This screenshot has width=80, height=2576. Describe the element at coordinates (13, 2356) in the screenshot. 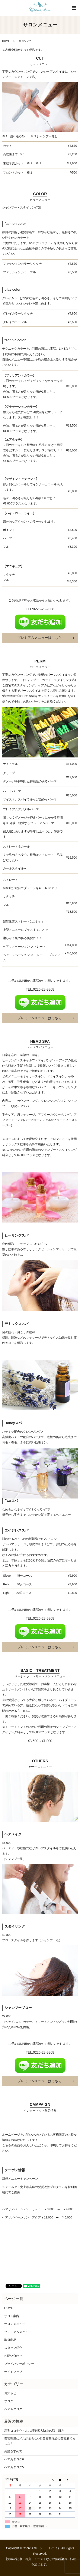

I see `お問い合わせ` at that location.